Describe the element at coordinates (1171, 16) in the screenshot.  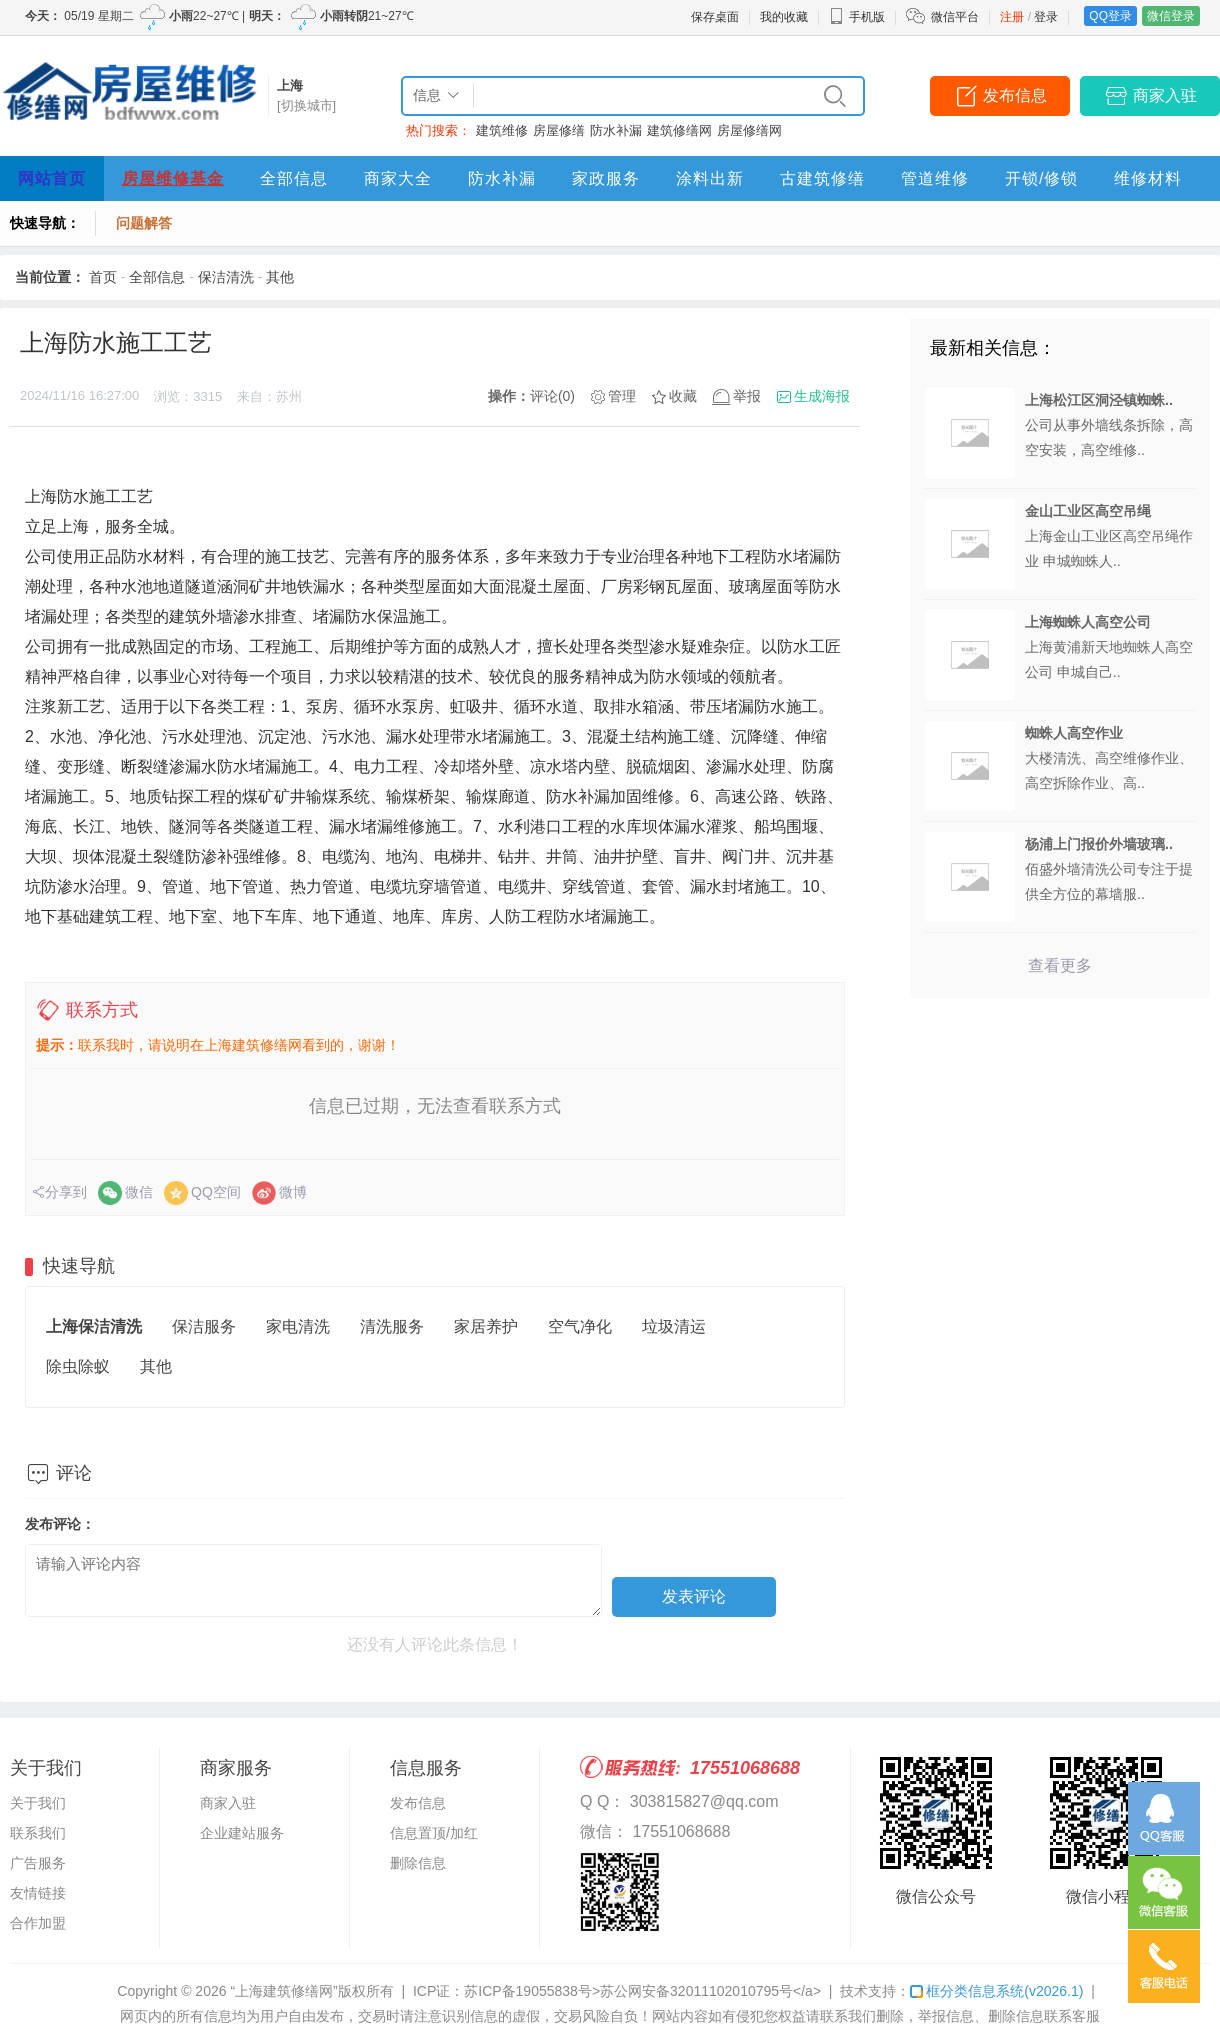
I see `微信登录` at that location.